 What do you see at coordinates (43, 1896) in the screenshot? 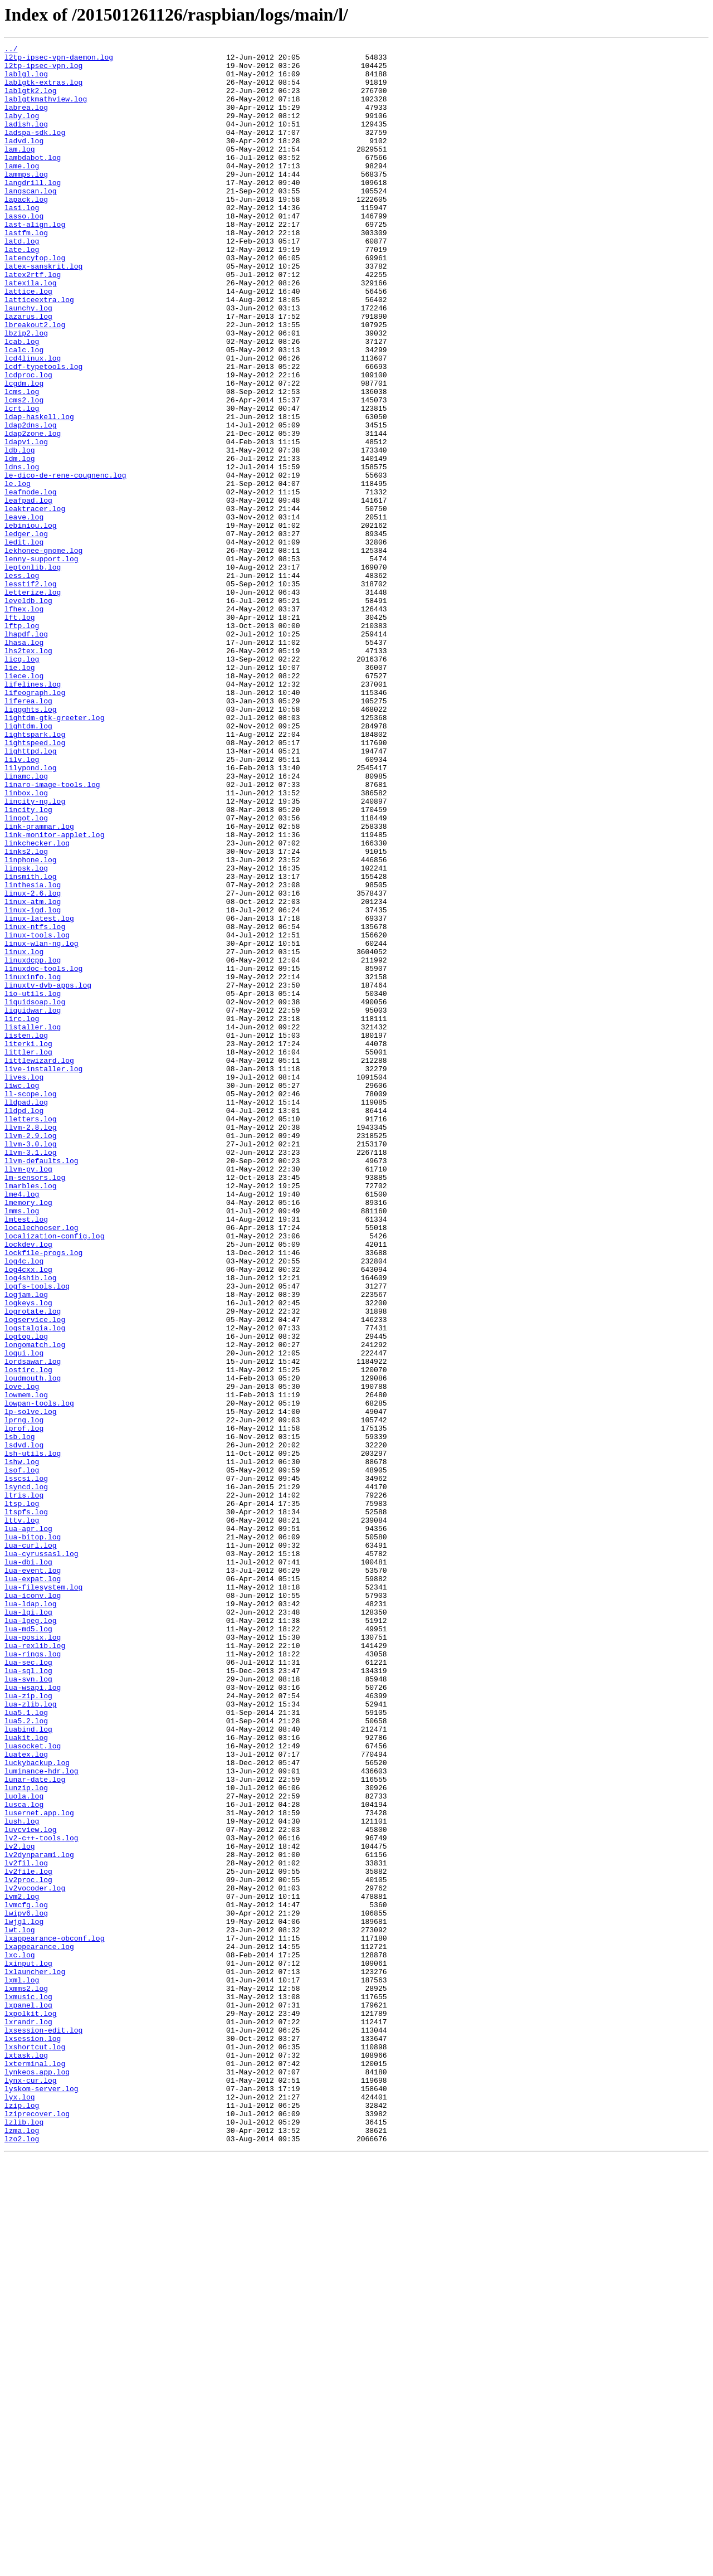
I see `lua-filesystem.log` at bounding box center [43, 1896].